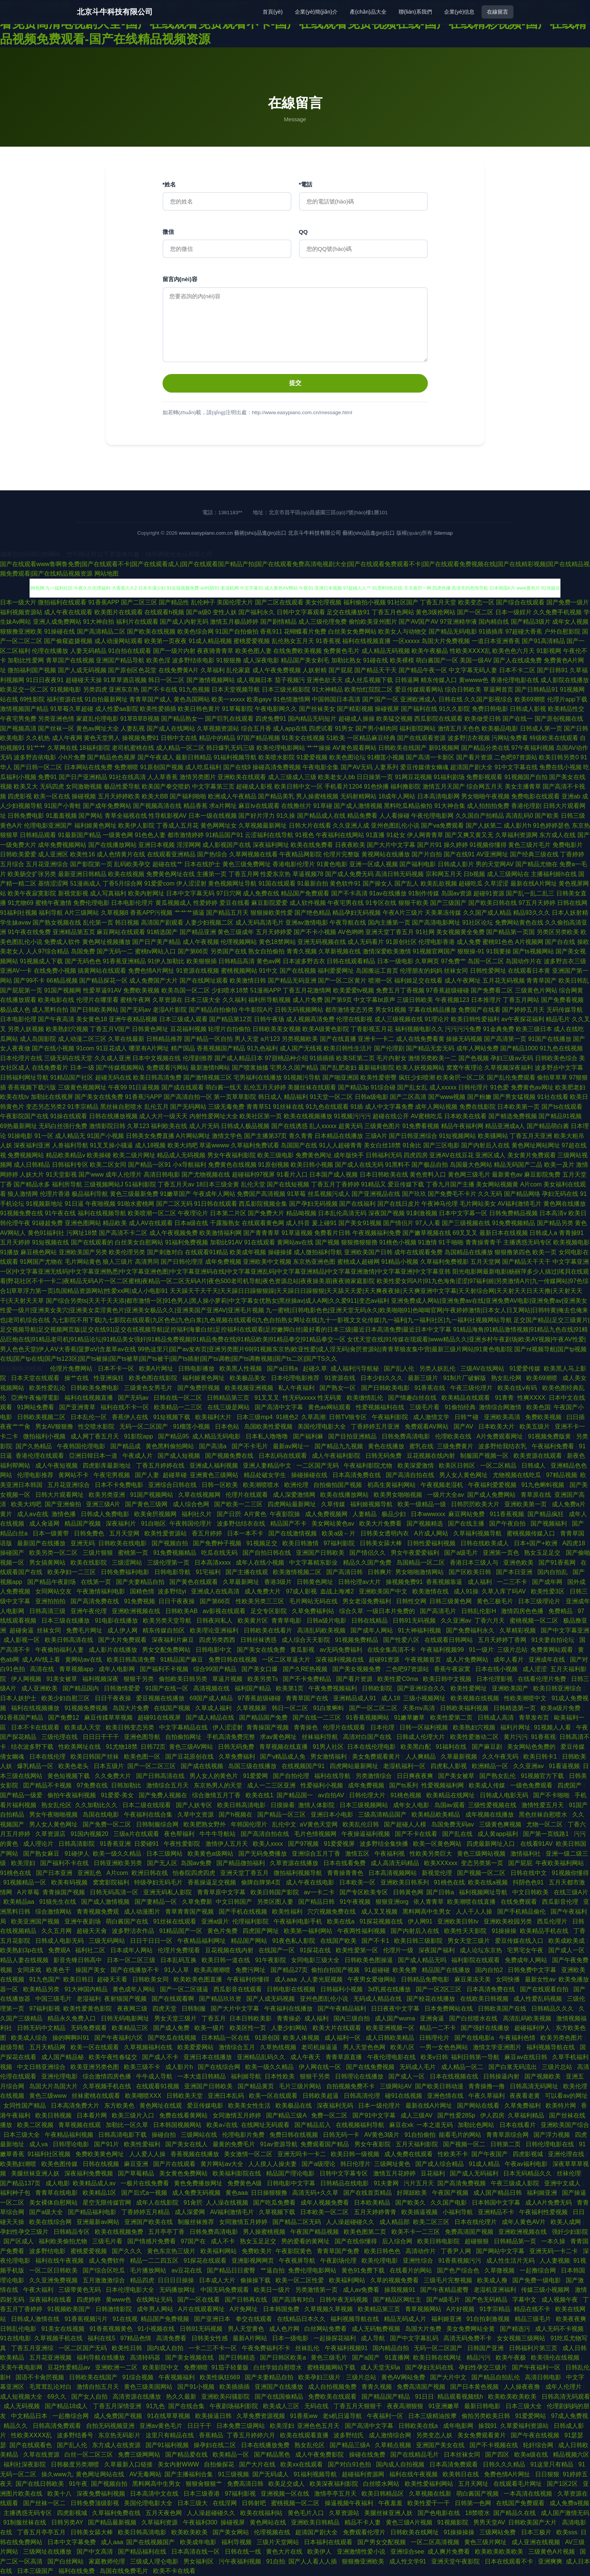 Image resolution: width=590 pixels, height=2576 pixels. What do you see at coordinates (348, 1155) in the screenshot?
I see `成年版快手` at bounding box center [348, 1155].